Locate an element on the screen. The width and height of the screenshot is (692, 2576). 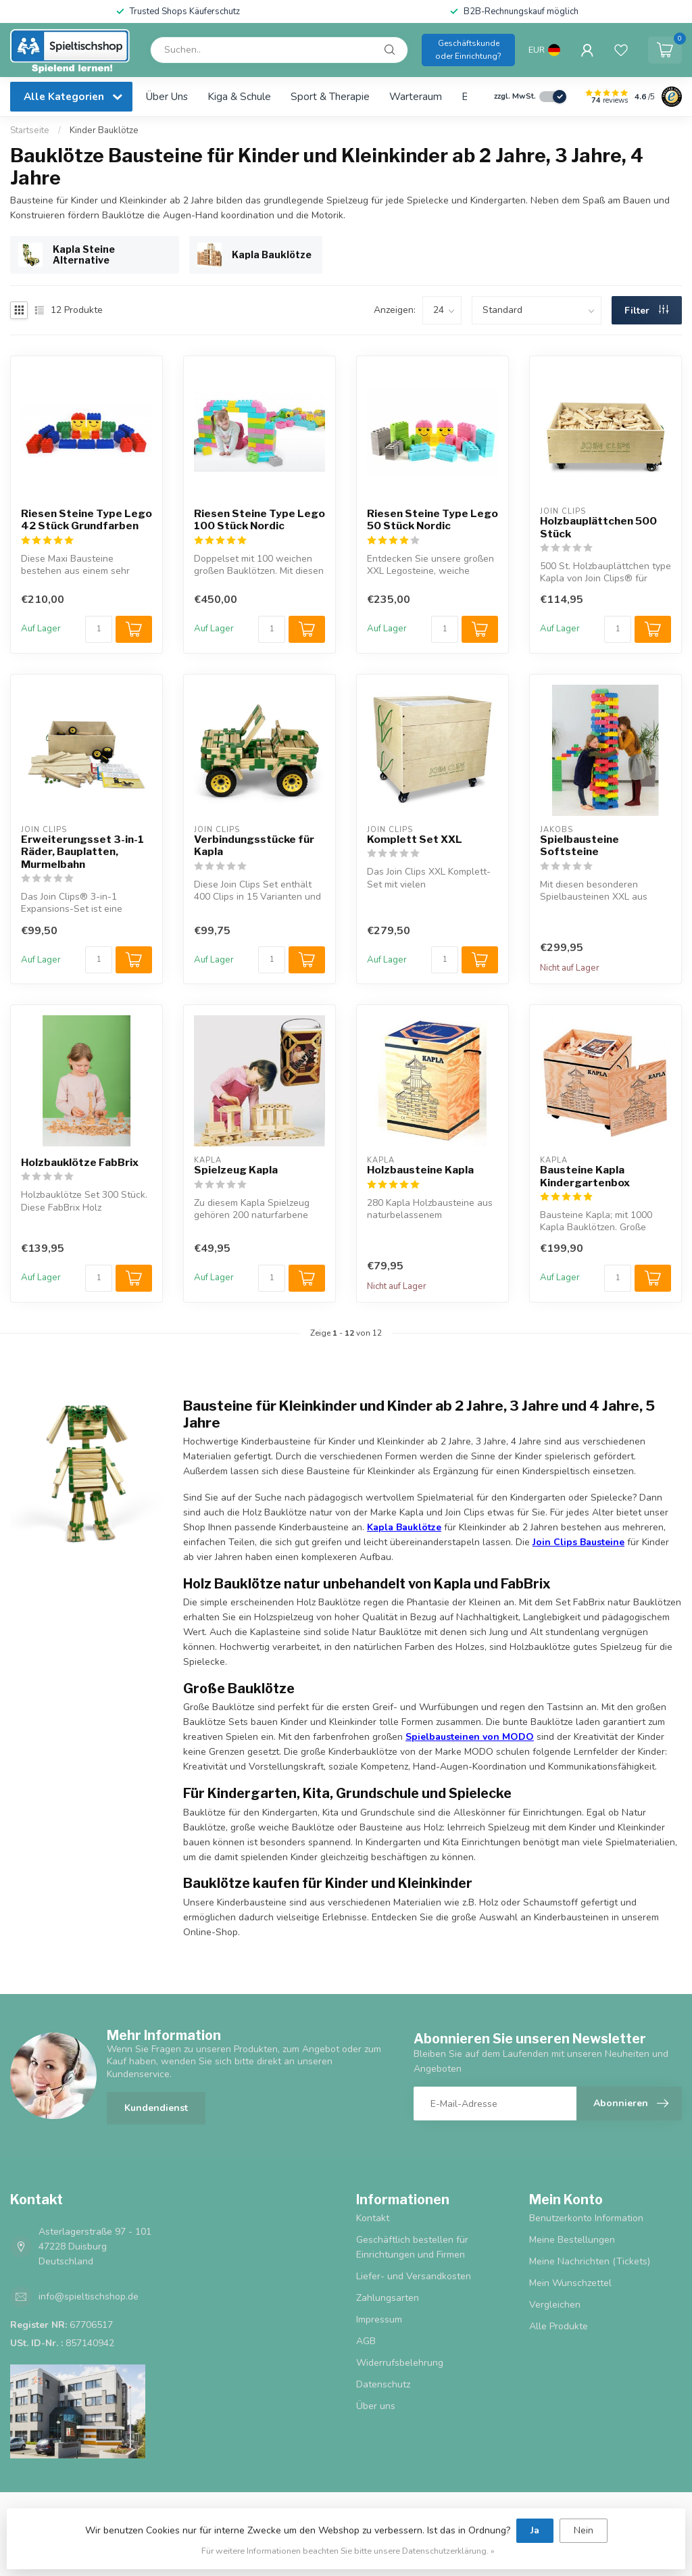
Verbindungsstücke für Kapla is located at coordinates (254, 845).